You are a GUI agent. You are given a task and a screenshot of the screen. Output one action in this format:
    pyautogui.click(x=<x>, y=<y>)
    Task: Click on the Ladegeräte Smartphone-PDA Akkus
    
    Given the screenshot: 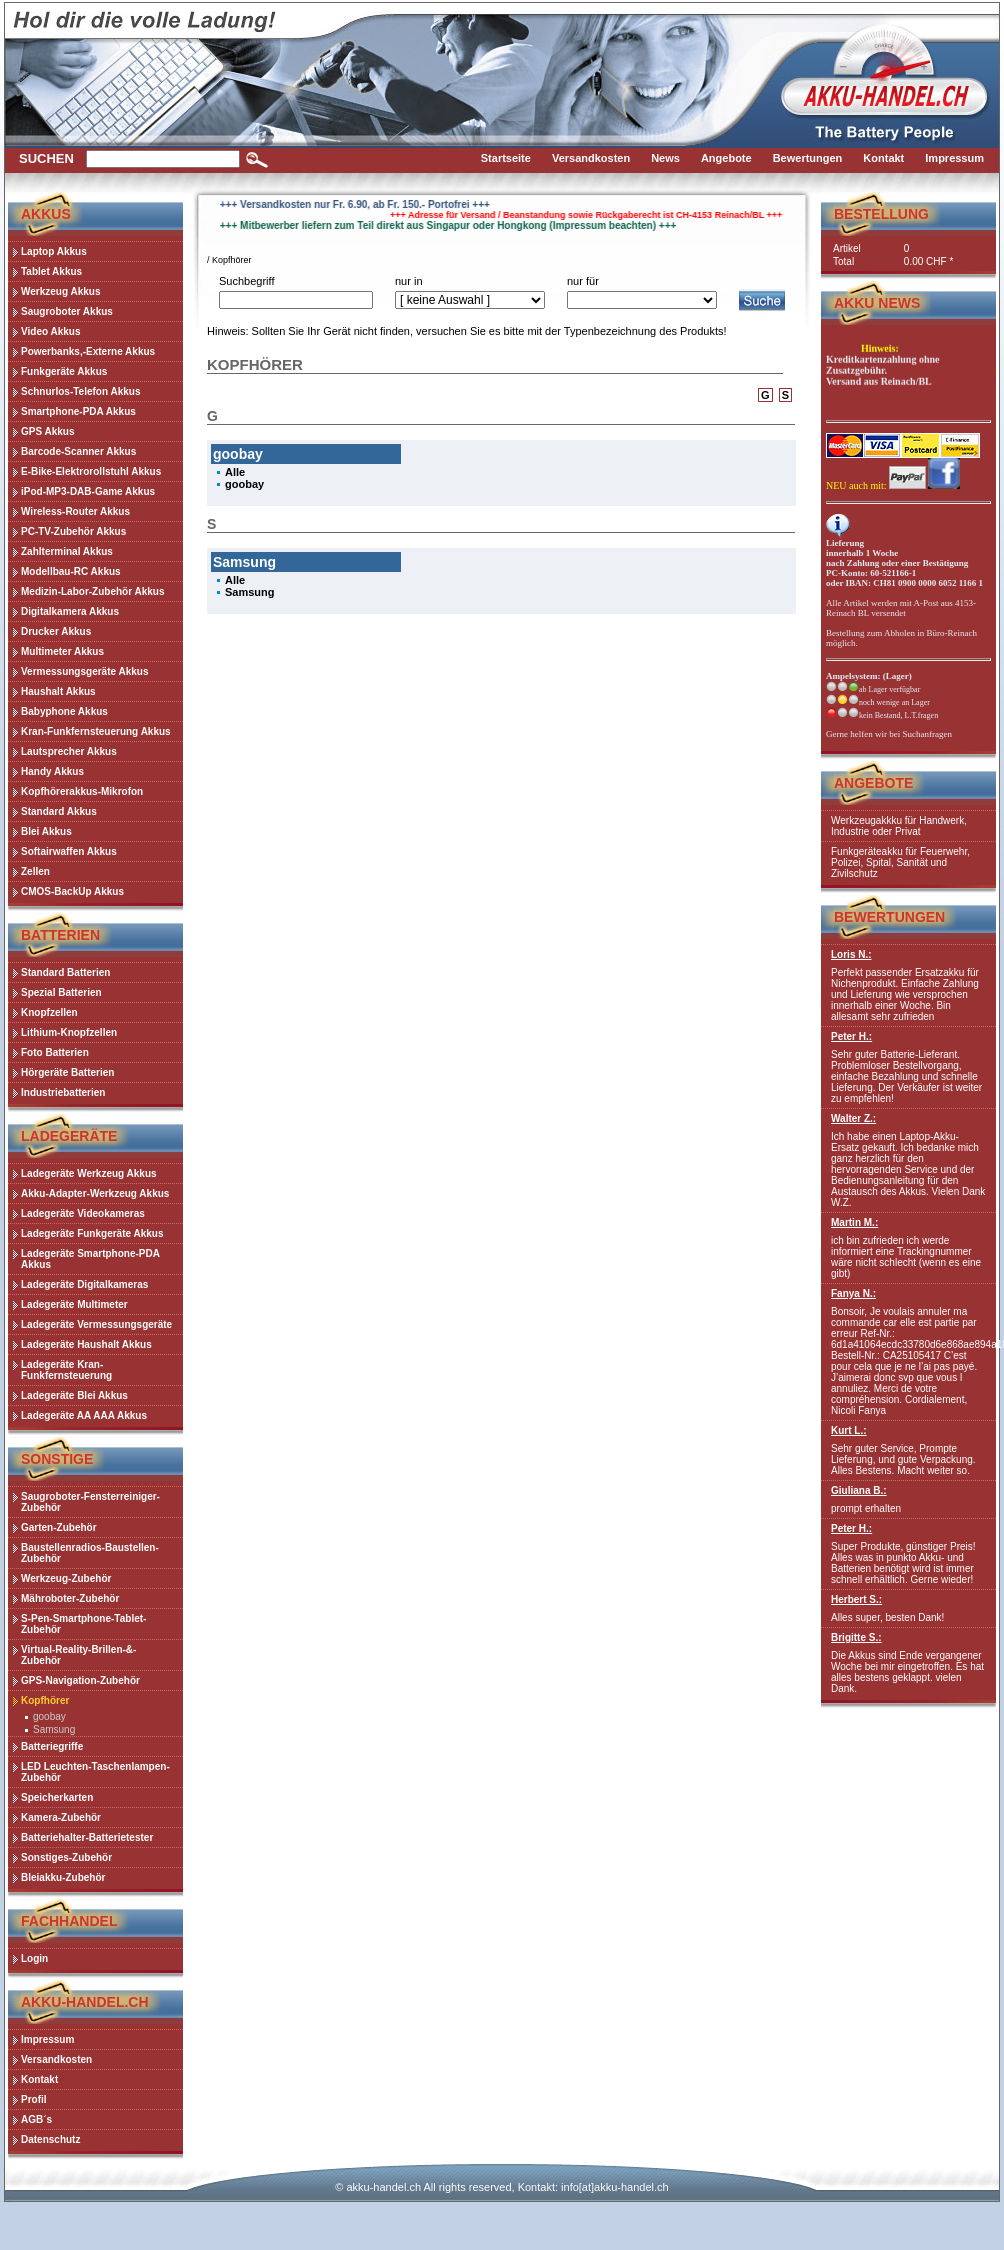 What is the action you would take?
    pyautogui.click(x=90, y=1259)
    